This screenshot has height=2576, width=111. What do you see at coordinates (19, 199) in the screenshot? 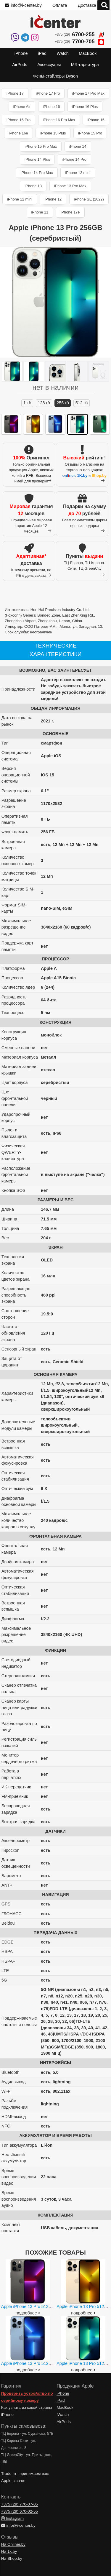
I see `iPhone 12 mini` at bounding box center [19, 199].